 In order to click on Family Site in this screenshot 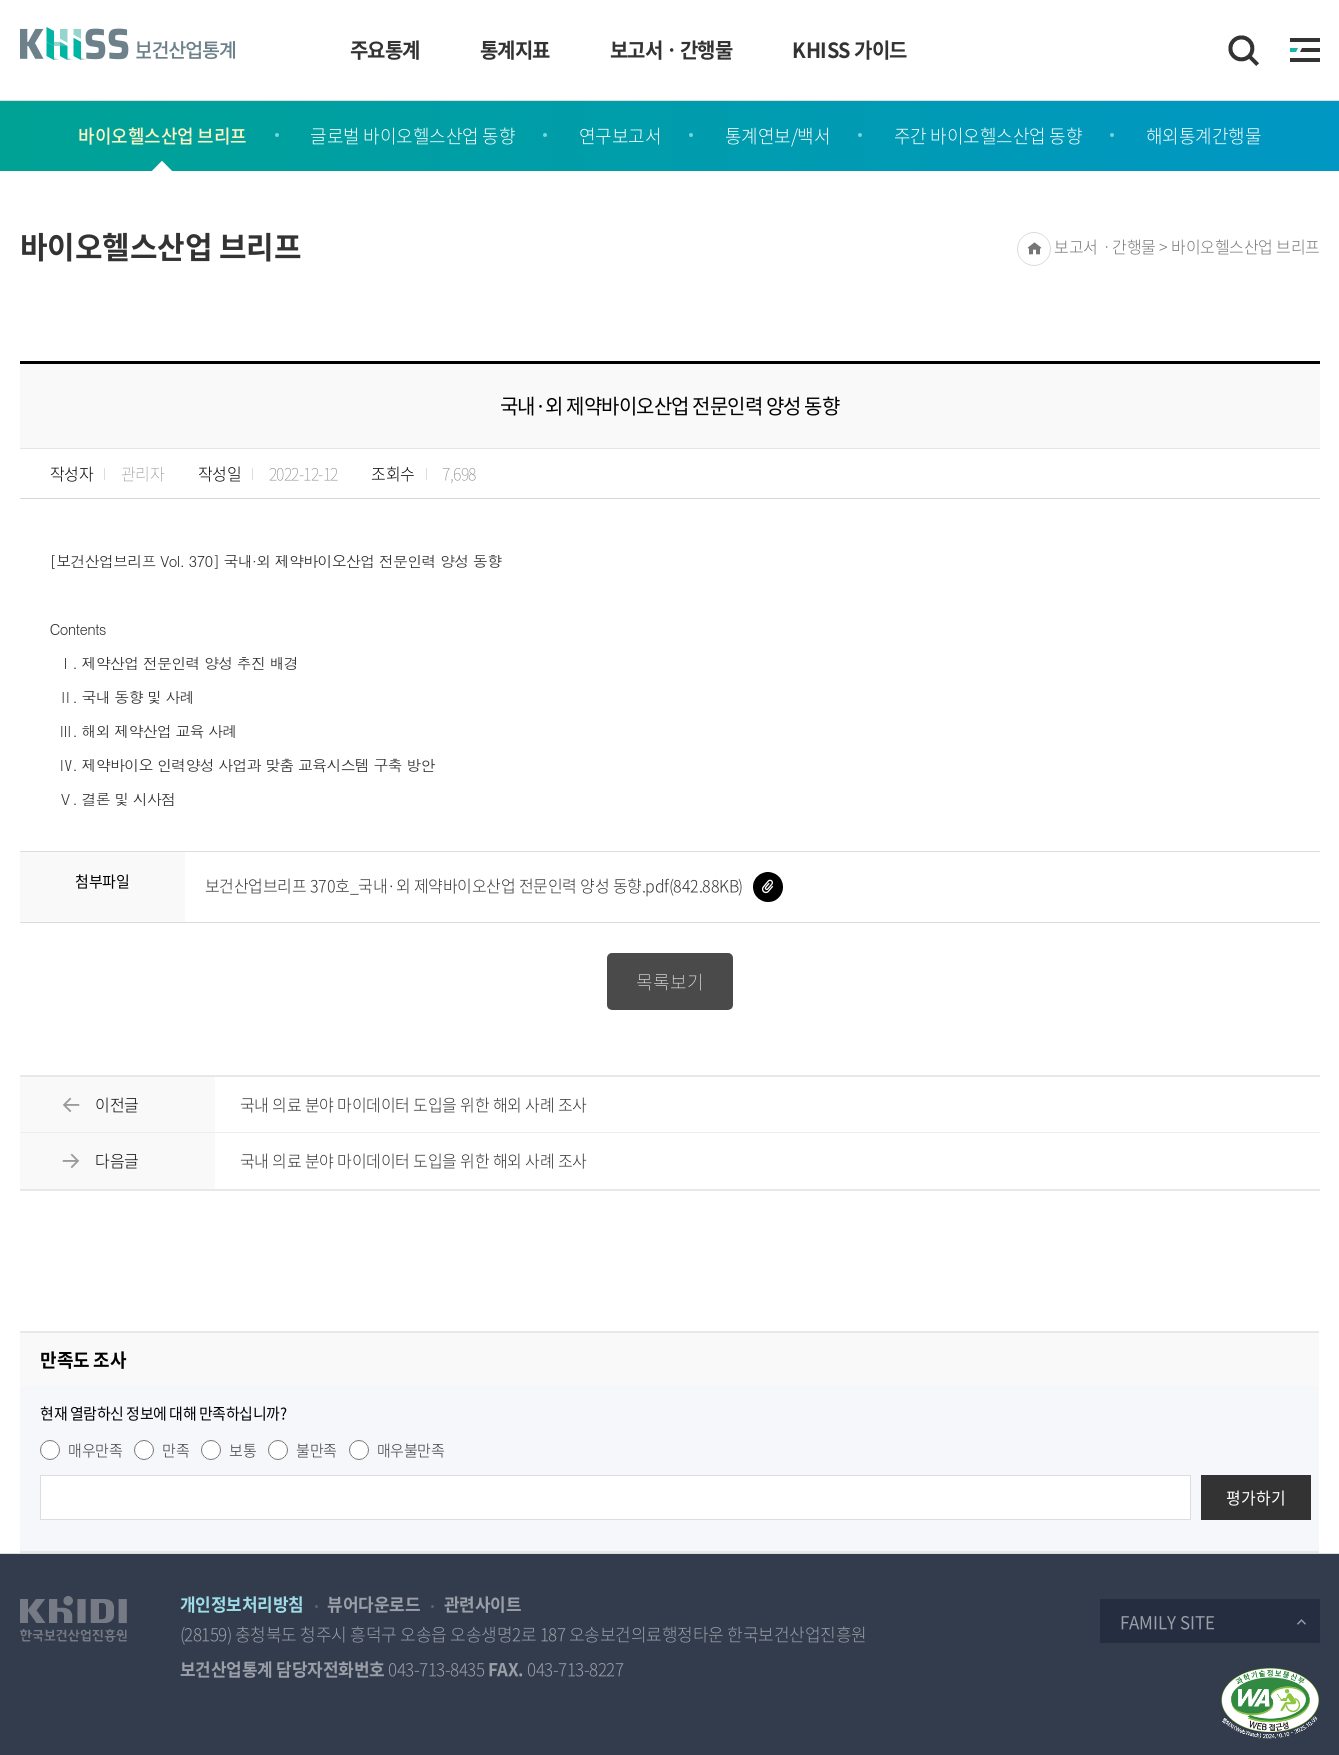, I will do `click(1167, 1621)`.